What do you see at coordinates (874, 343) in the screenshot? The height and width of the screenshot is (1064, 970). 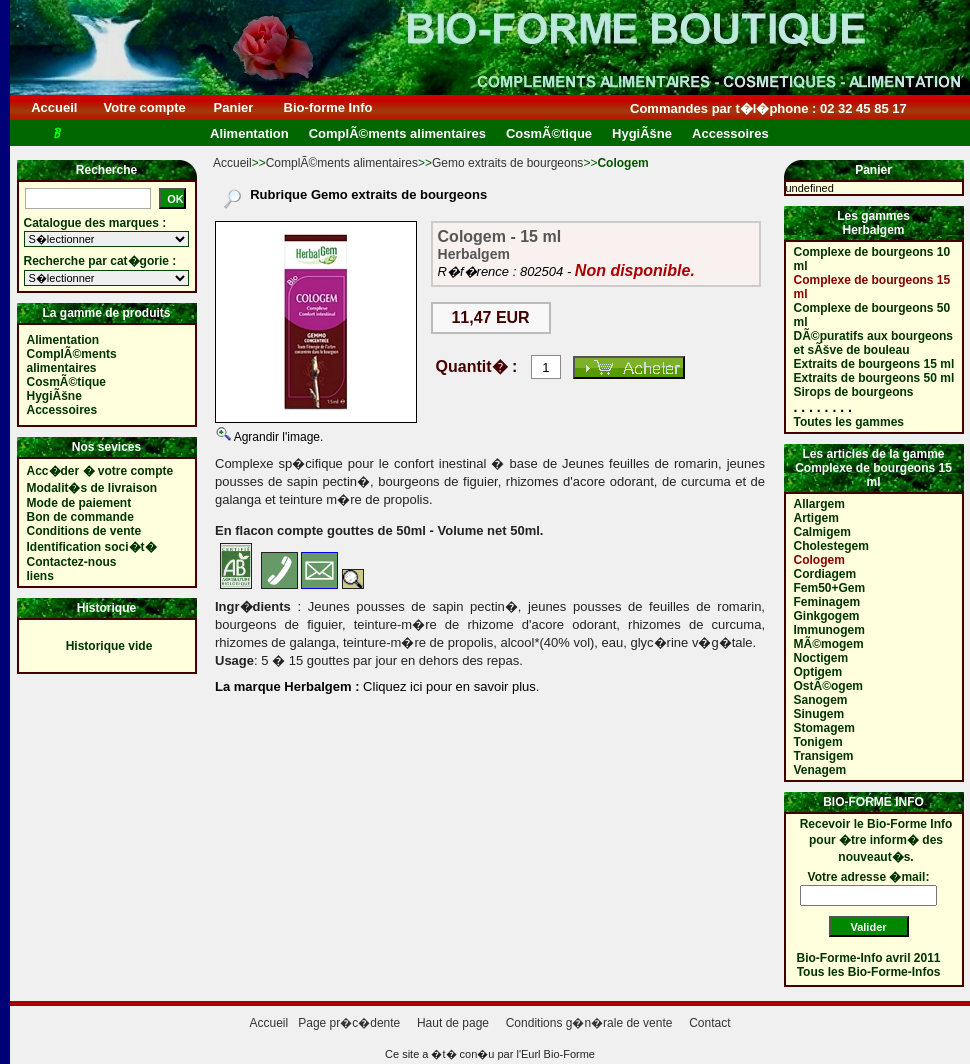 I see `DÃ©puratifs aux bourgeons et sÃšve de bouleau` at bounding box center [874, 343].